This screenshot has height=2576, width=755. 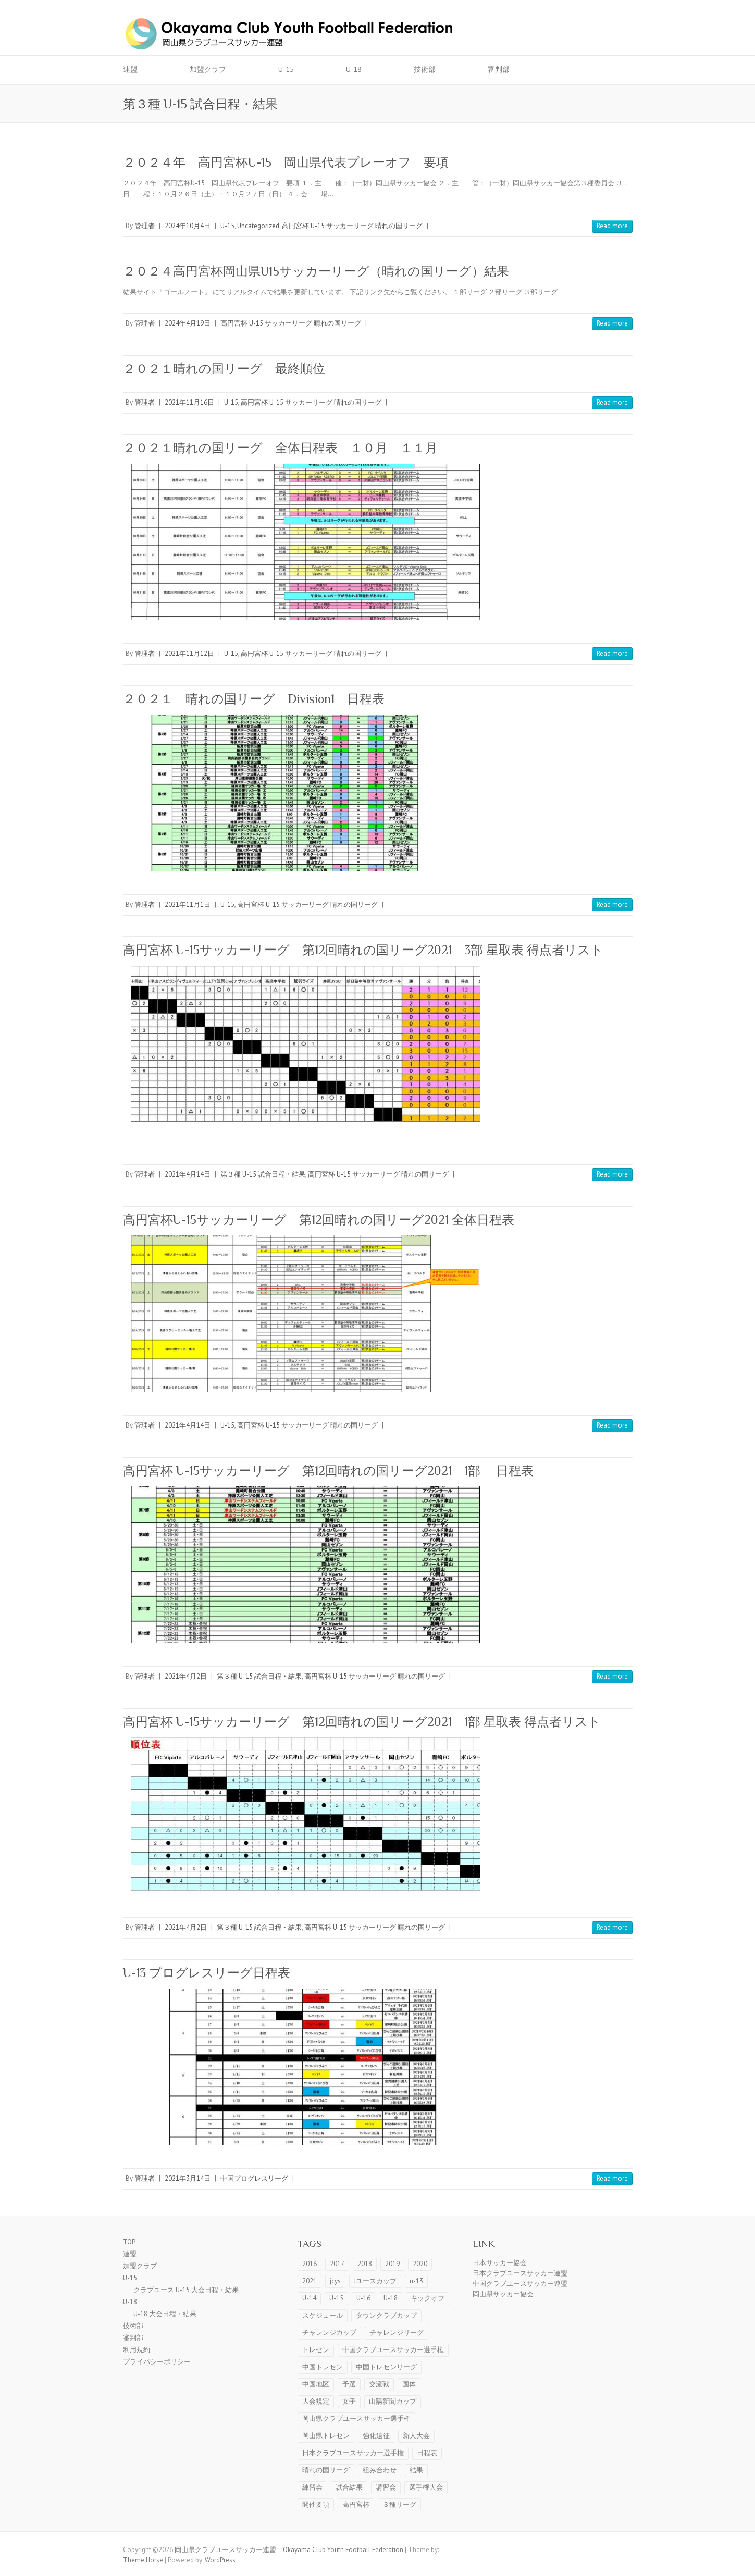 What do you see at coordinates (188, 904) in the screenshot?
I see `2021年11月1日` at bounding box center [188, 904].